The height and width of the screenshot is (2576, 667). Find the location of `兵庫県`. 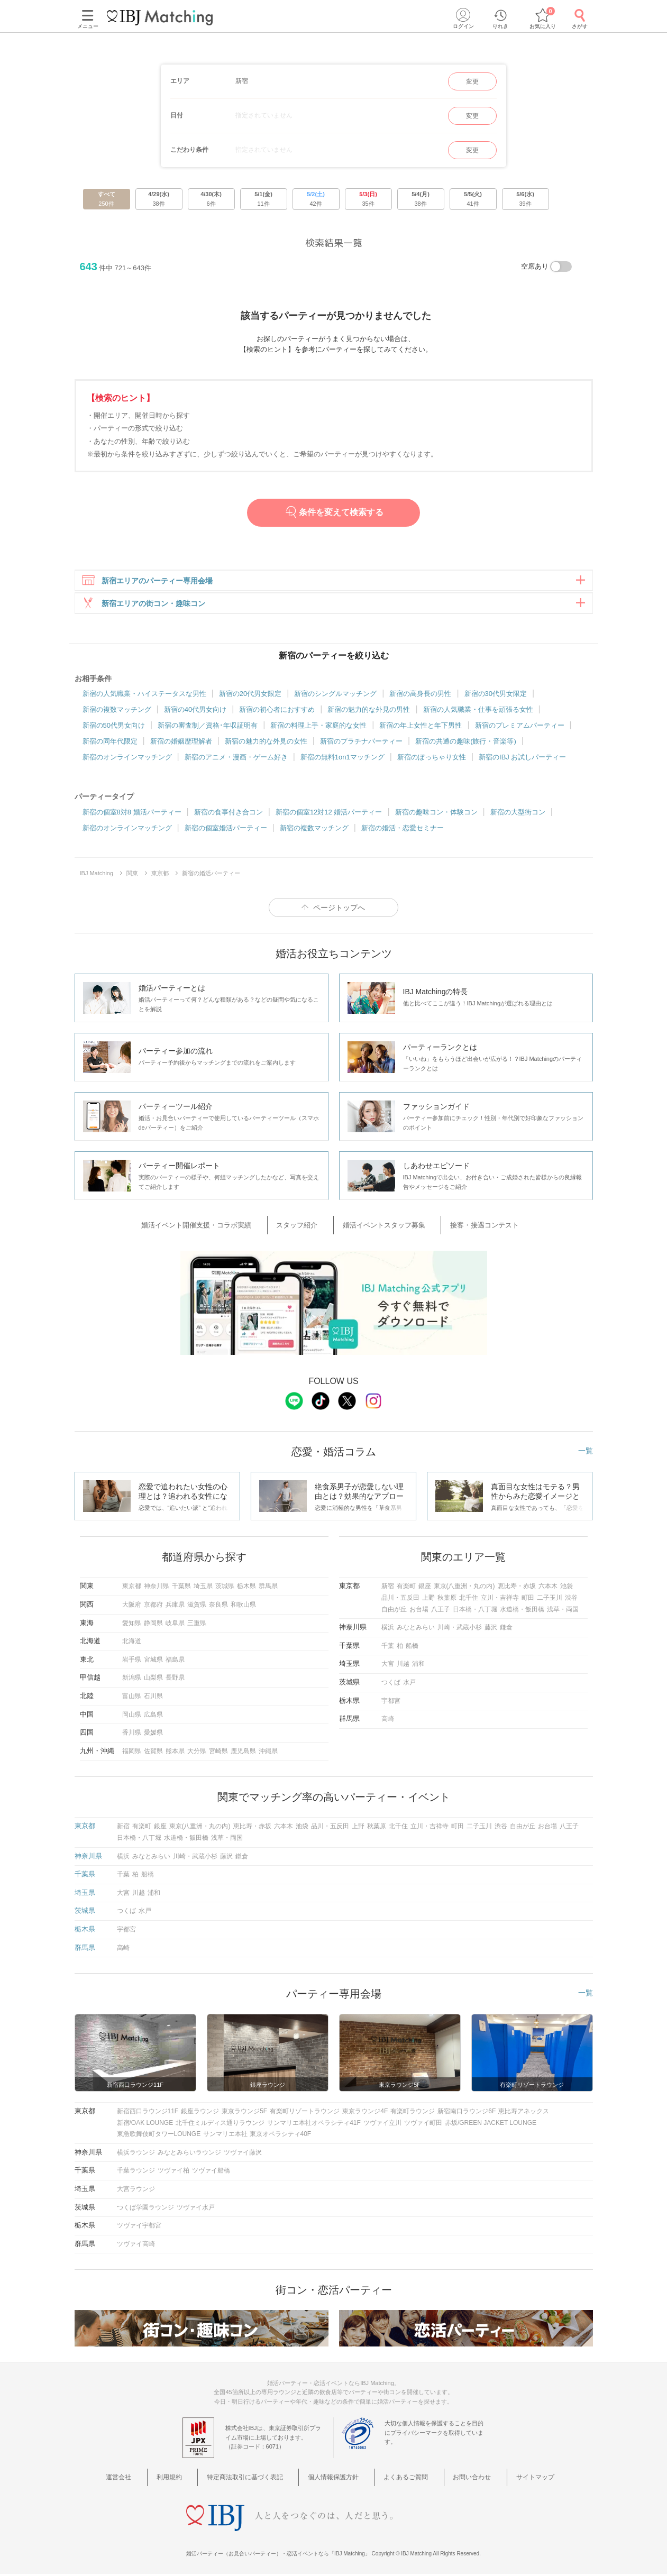

兵庫県 is located at coordinates (175, 1605).